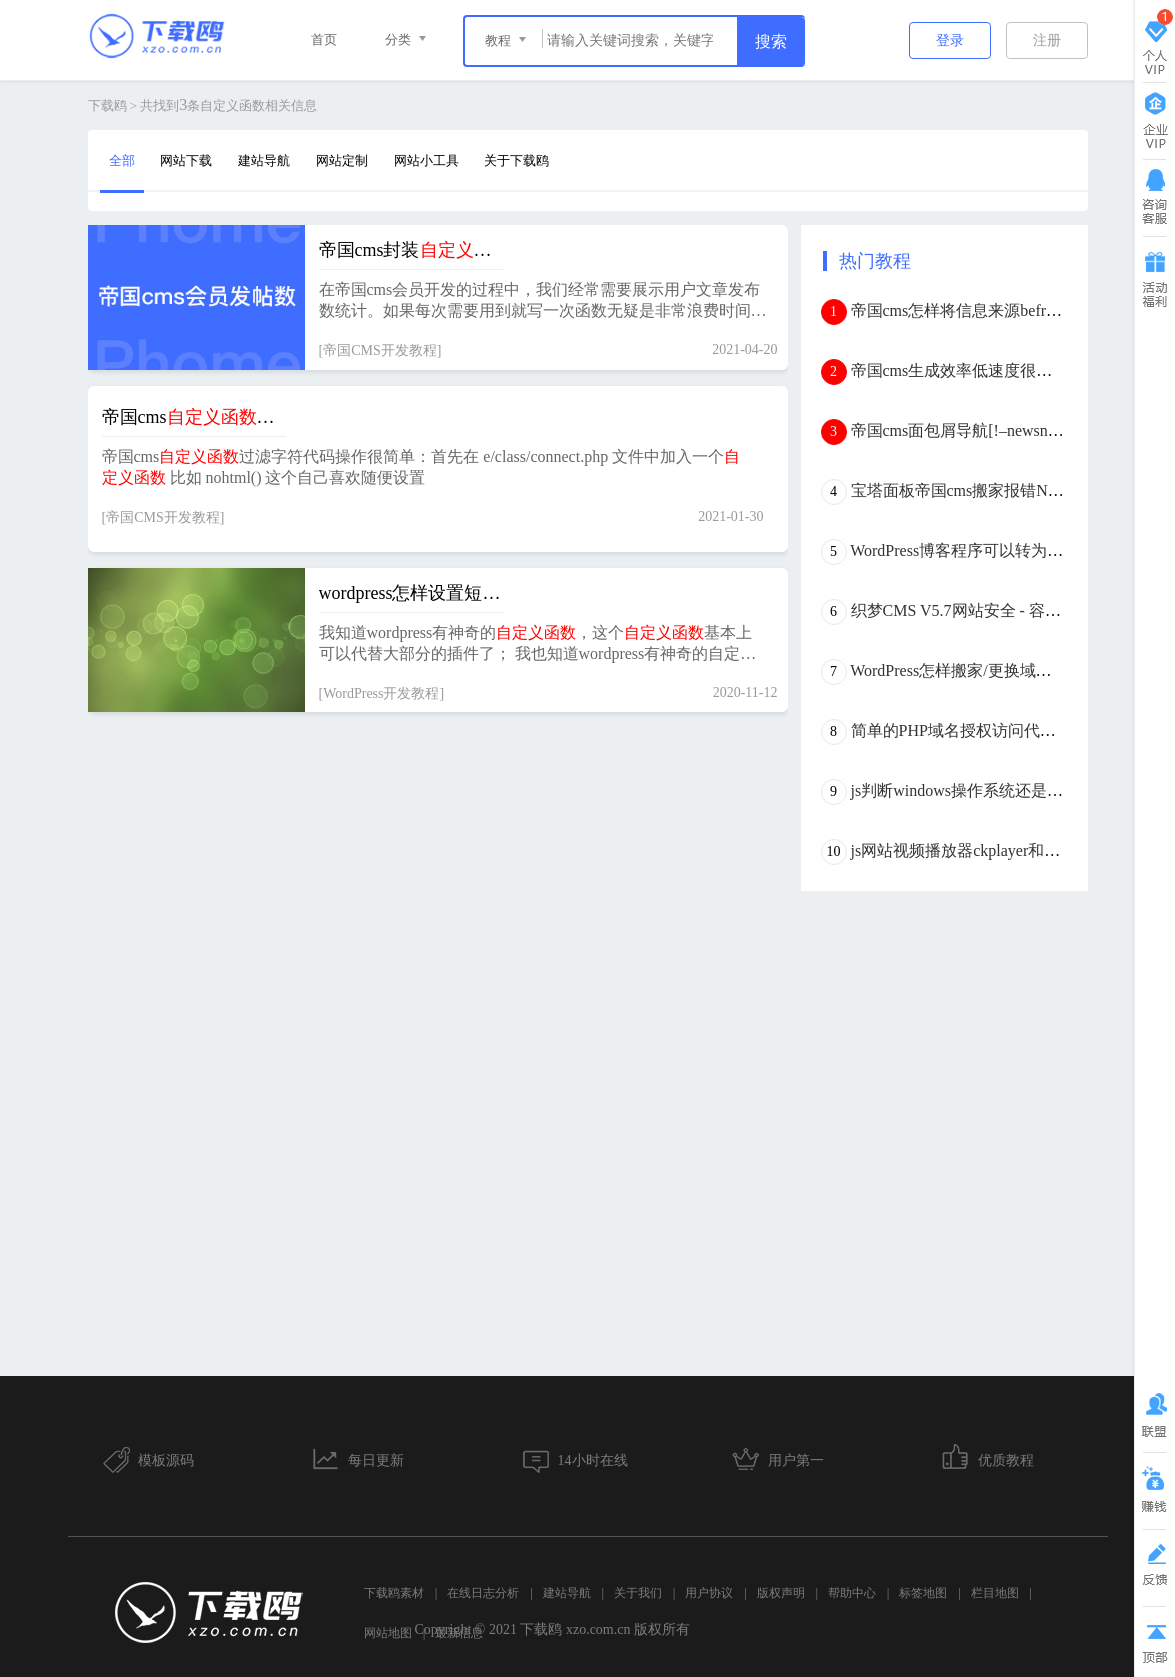  What do you see at coordinates (388, 1633) in the screenshot?
I see `网站地图` at bounding box center [388, 1633].